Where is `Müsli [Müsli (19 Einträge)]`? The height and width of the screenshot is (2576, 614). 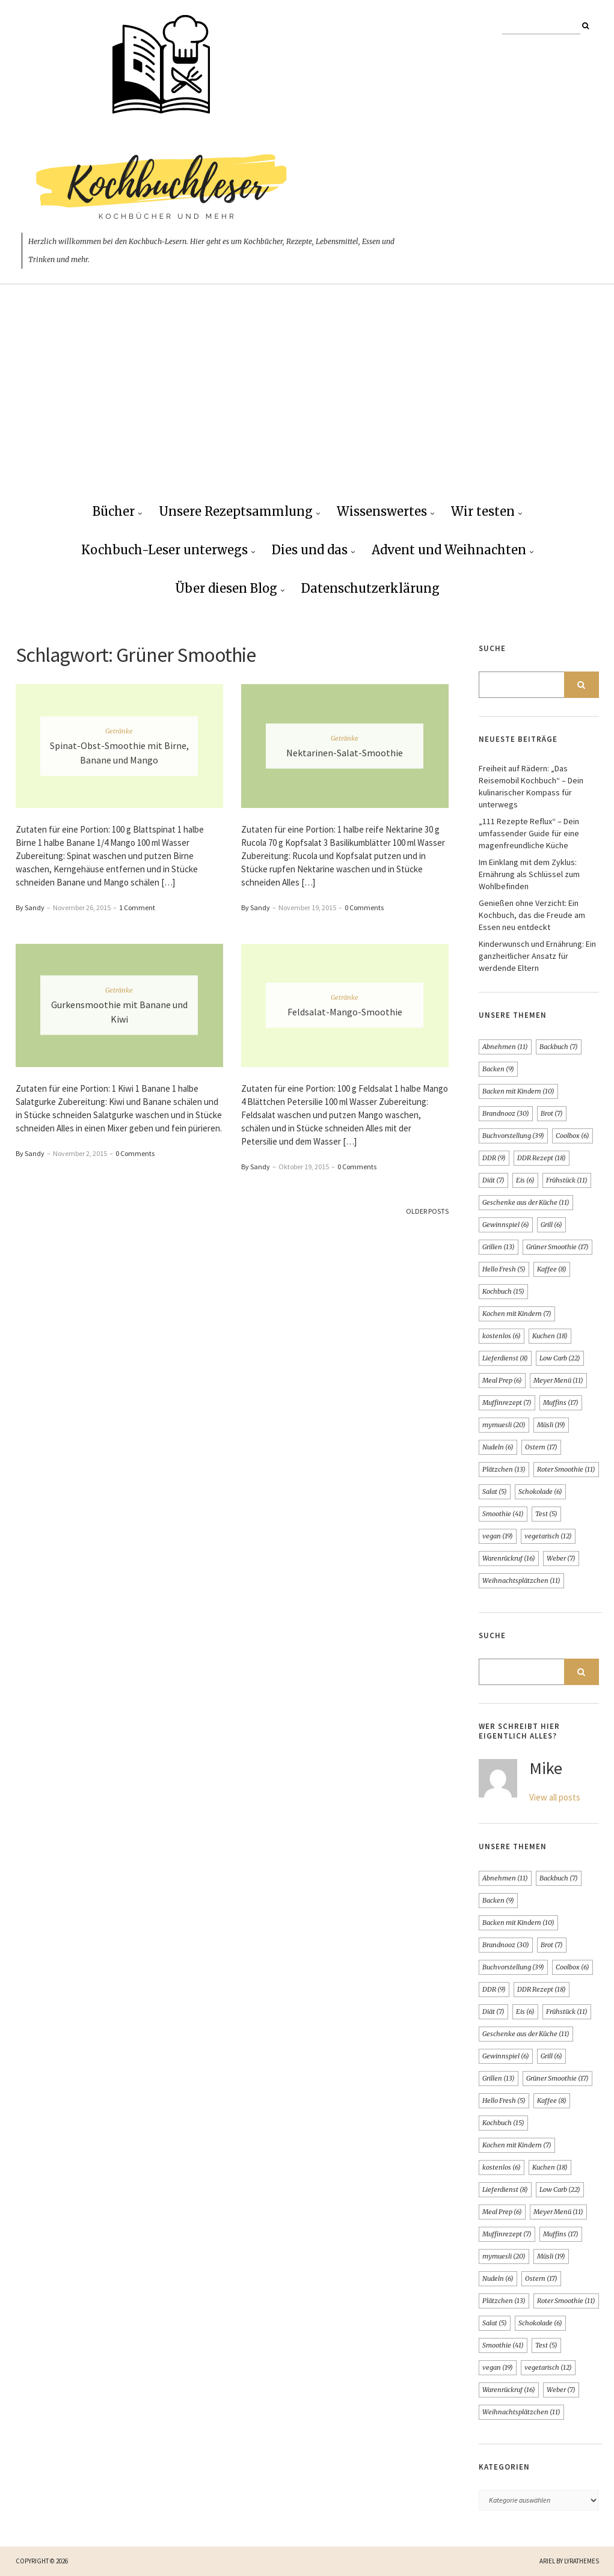
Müsli [Müsli (19 Einträge)] is located at coordinates (551, 1425).